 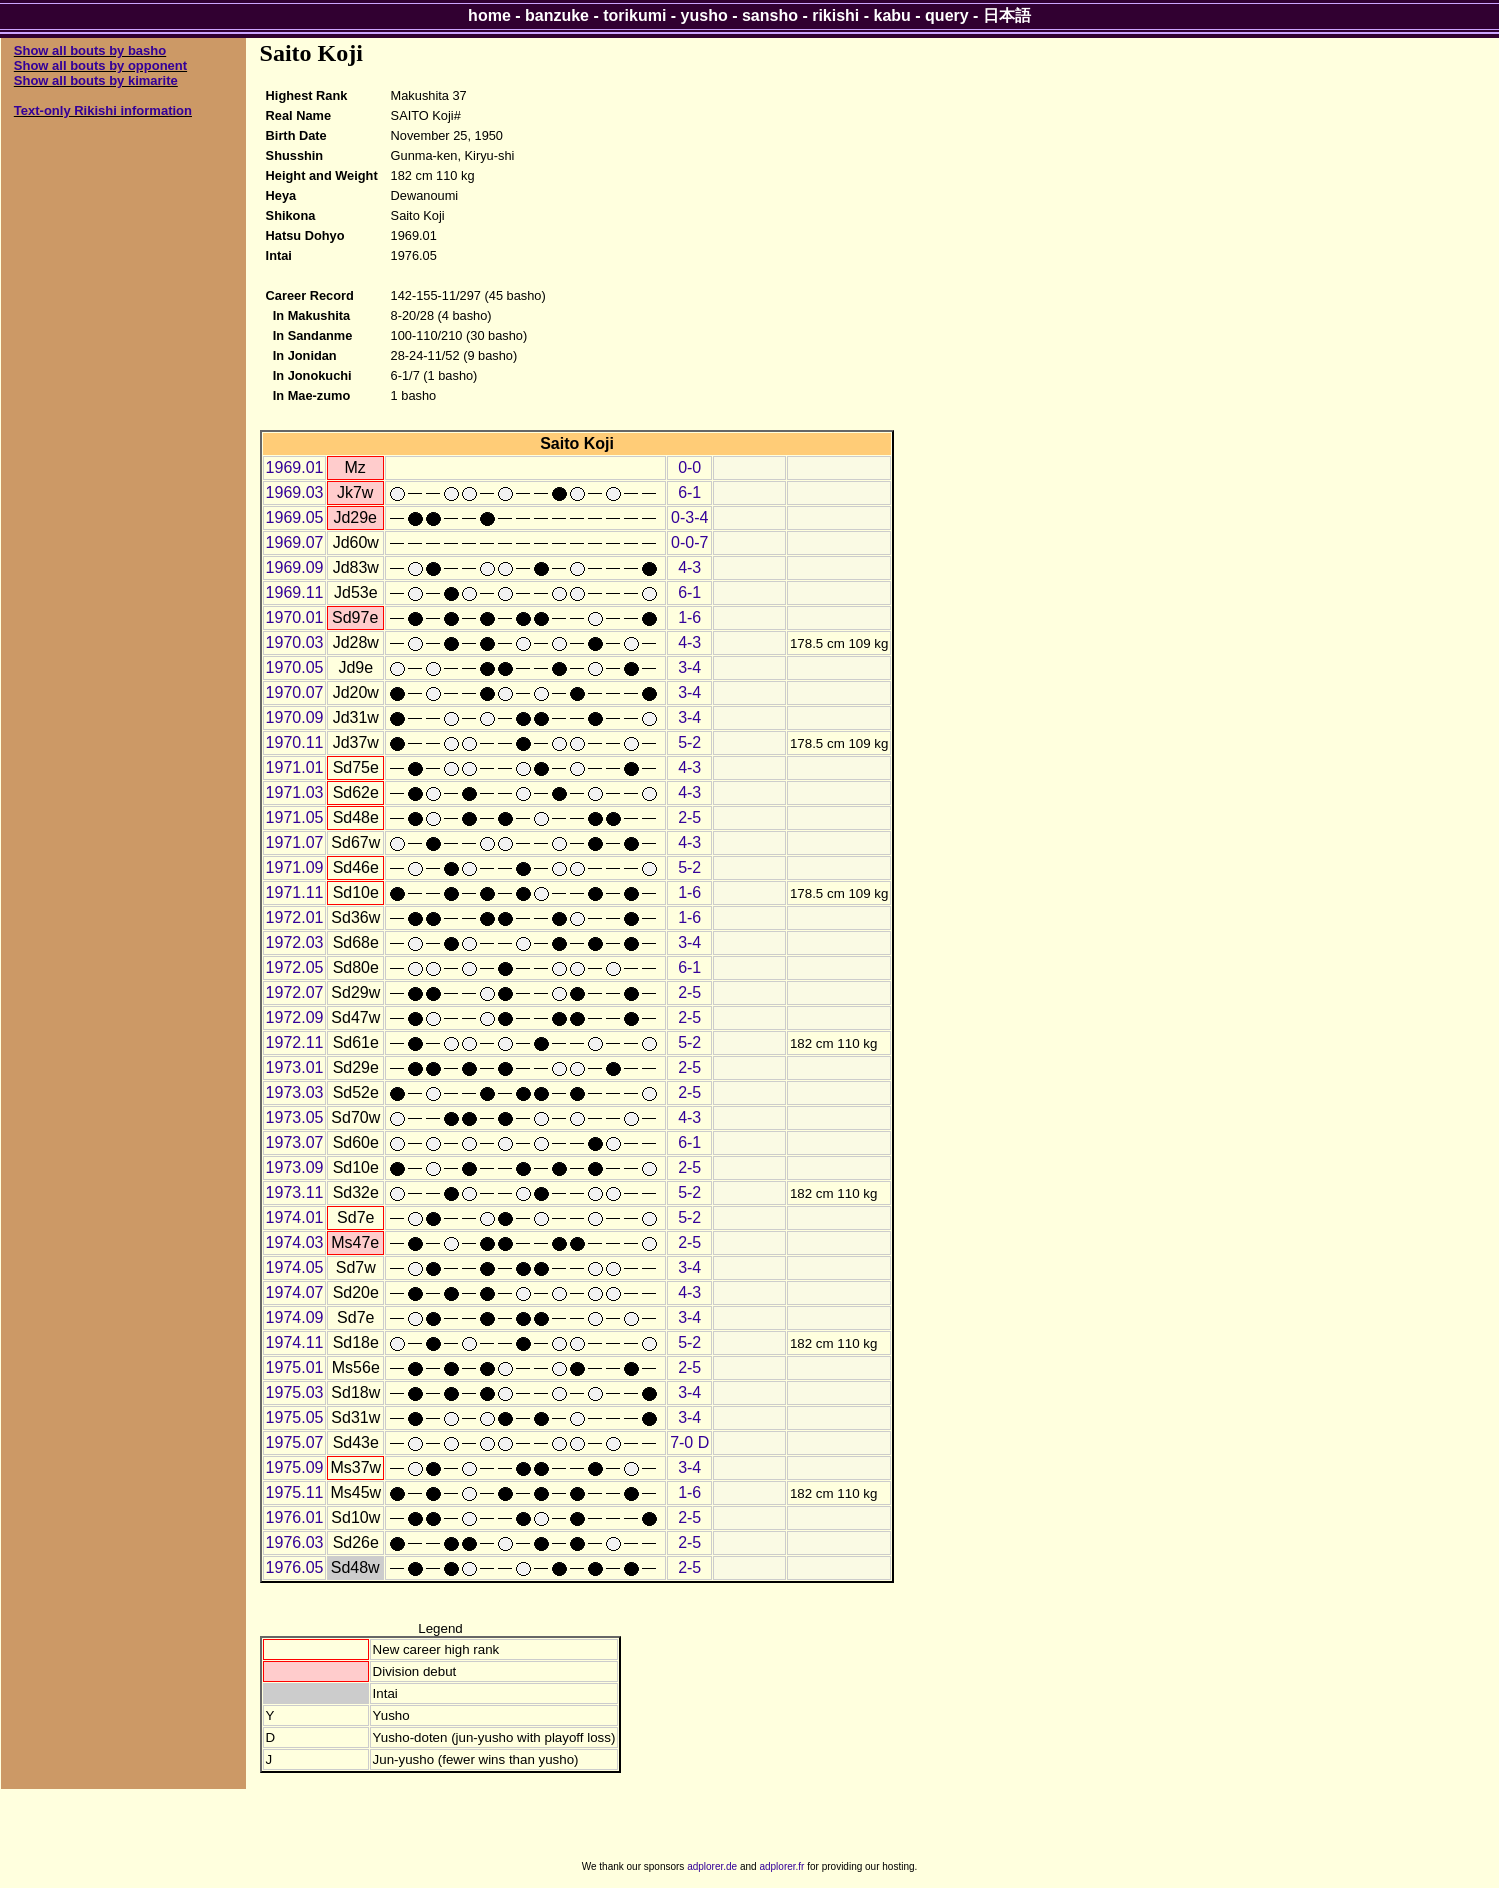 What do you see at coordinates (295, 767) in the screenshot?
I see `1971.01` at bounding box center [295, 767].